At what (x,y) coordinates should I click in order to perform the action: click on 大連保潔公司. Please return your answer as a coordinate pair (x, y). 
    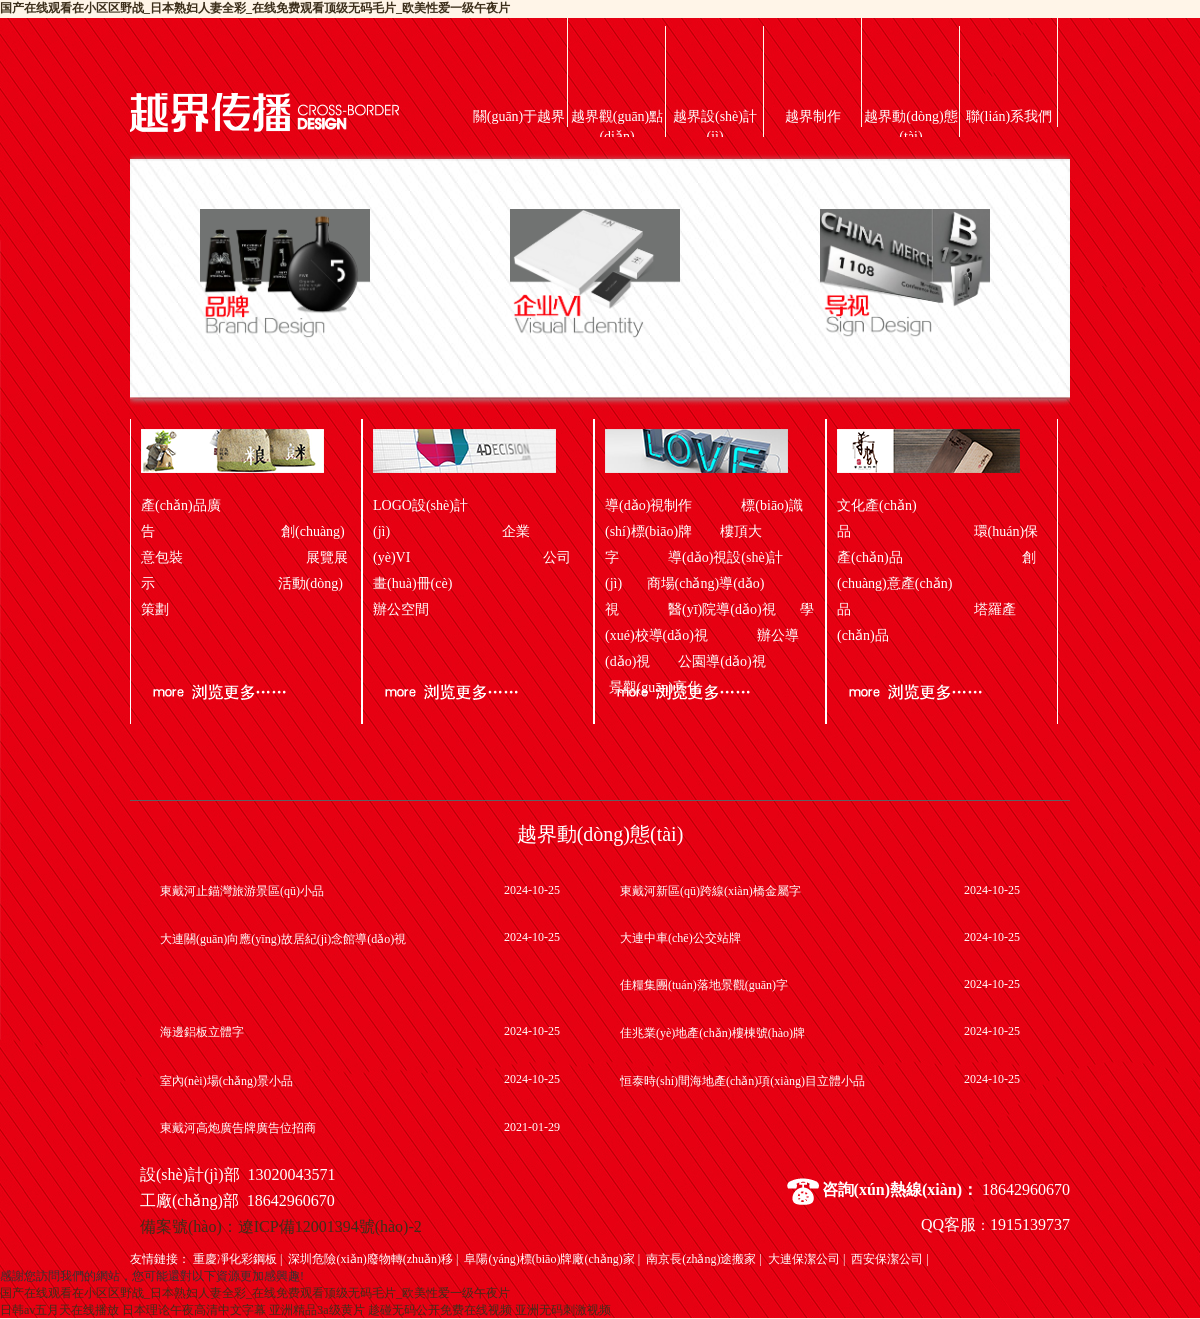
    Looking at the image, I should click on (804, 1259).